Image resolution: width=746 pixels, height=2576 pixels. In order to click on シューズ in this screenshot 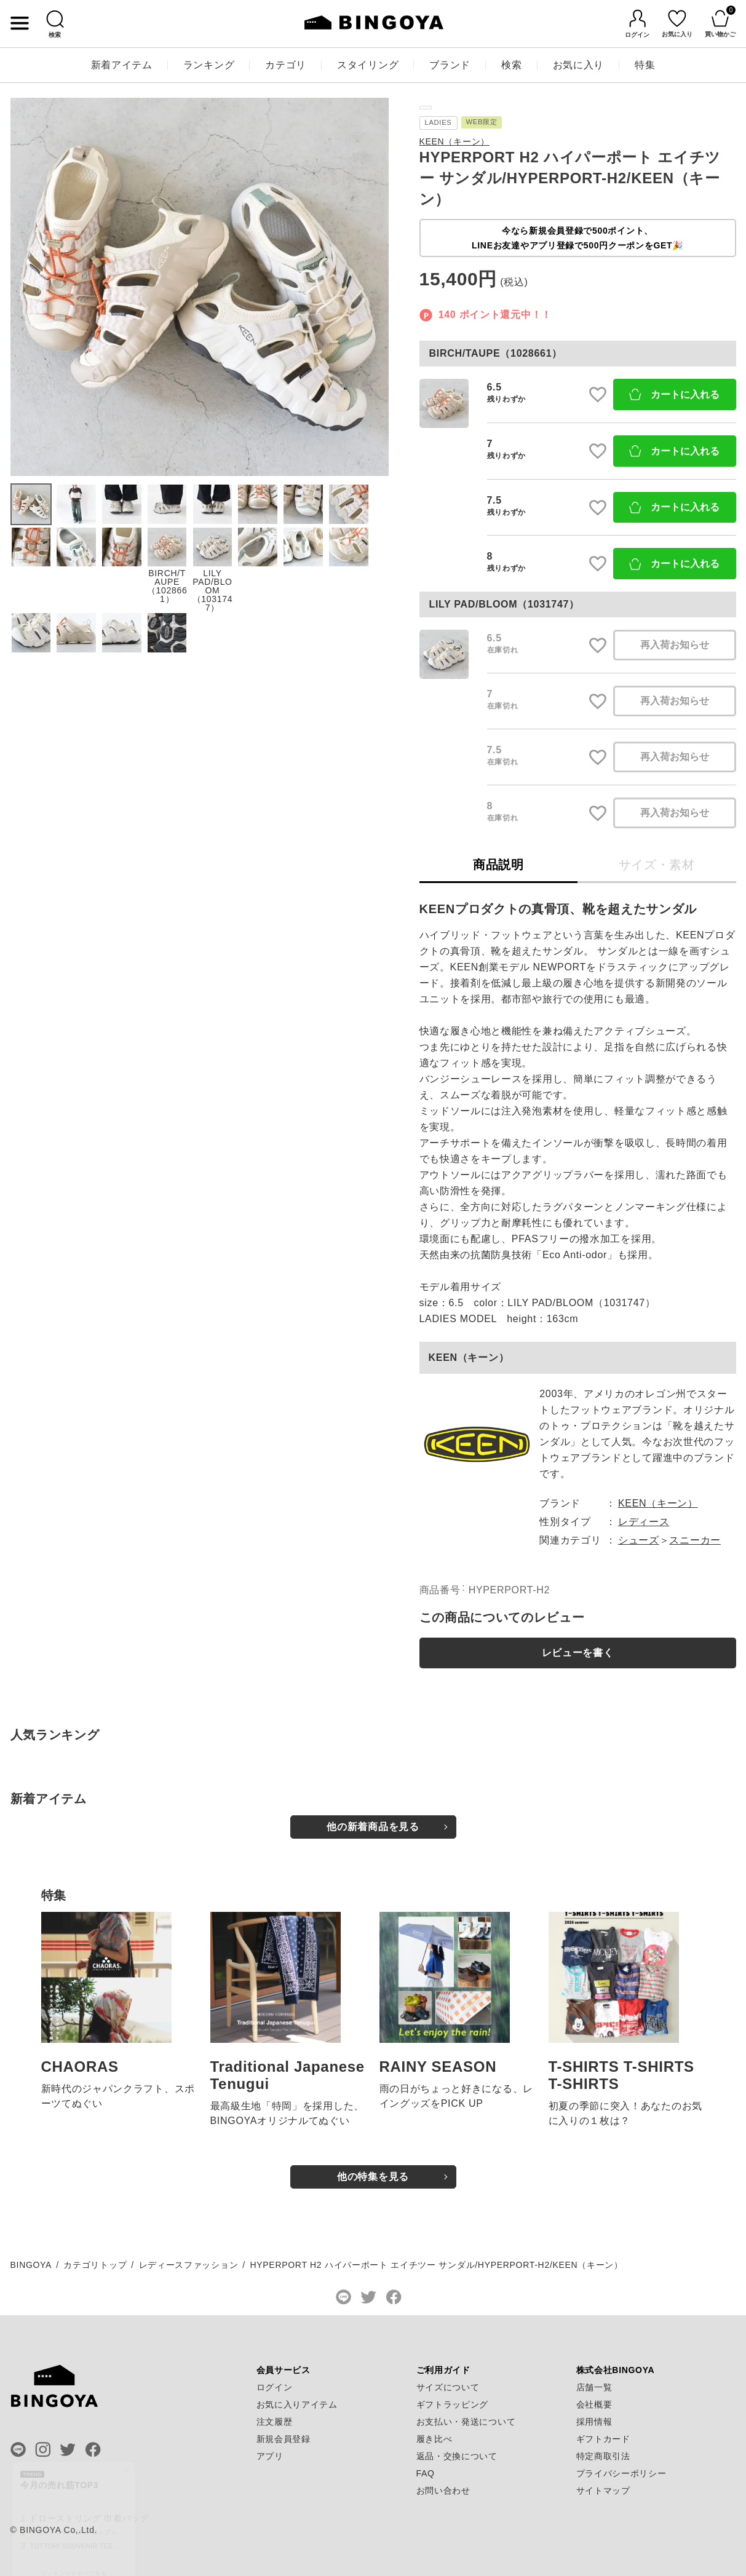, I will do `click(638, 1540)`.